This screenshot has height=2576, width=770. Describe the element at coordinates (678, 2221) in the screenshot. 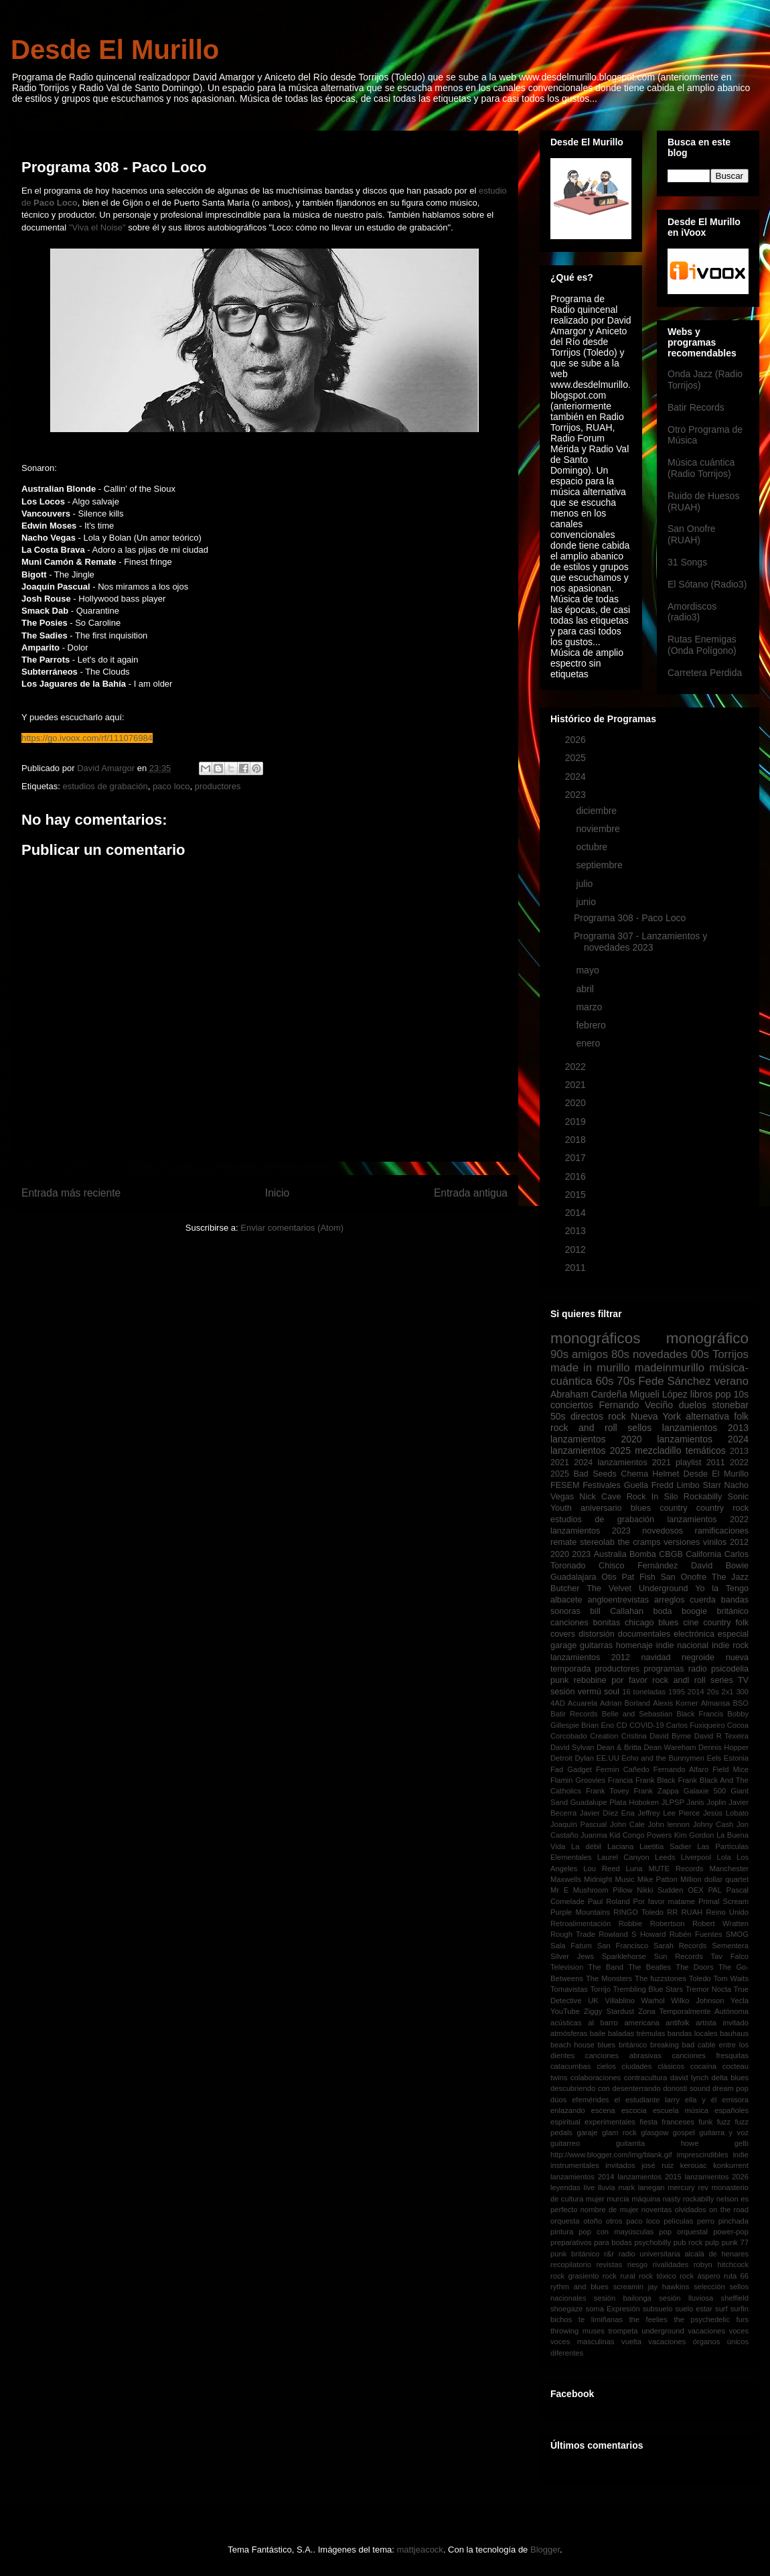

I see `películas` at that location.